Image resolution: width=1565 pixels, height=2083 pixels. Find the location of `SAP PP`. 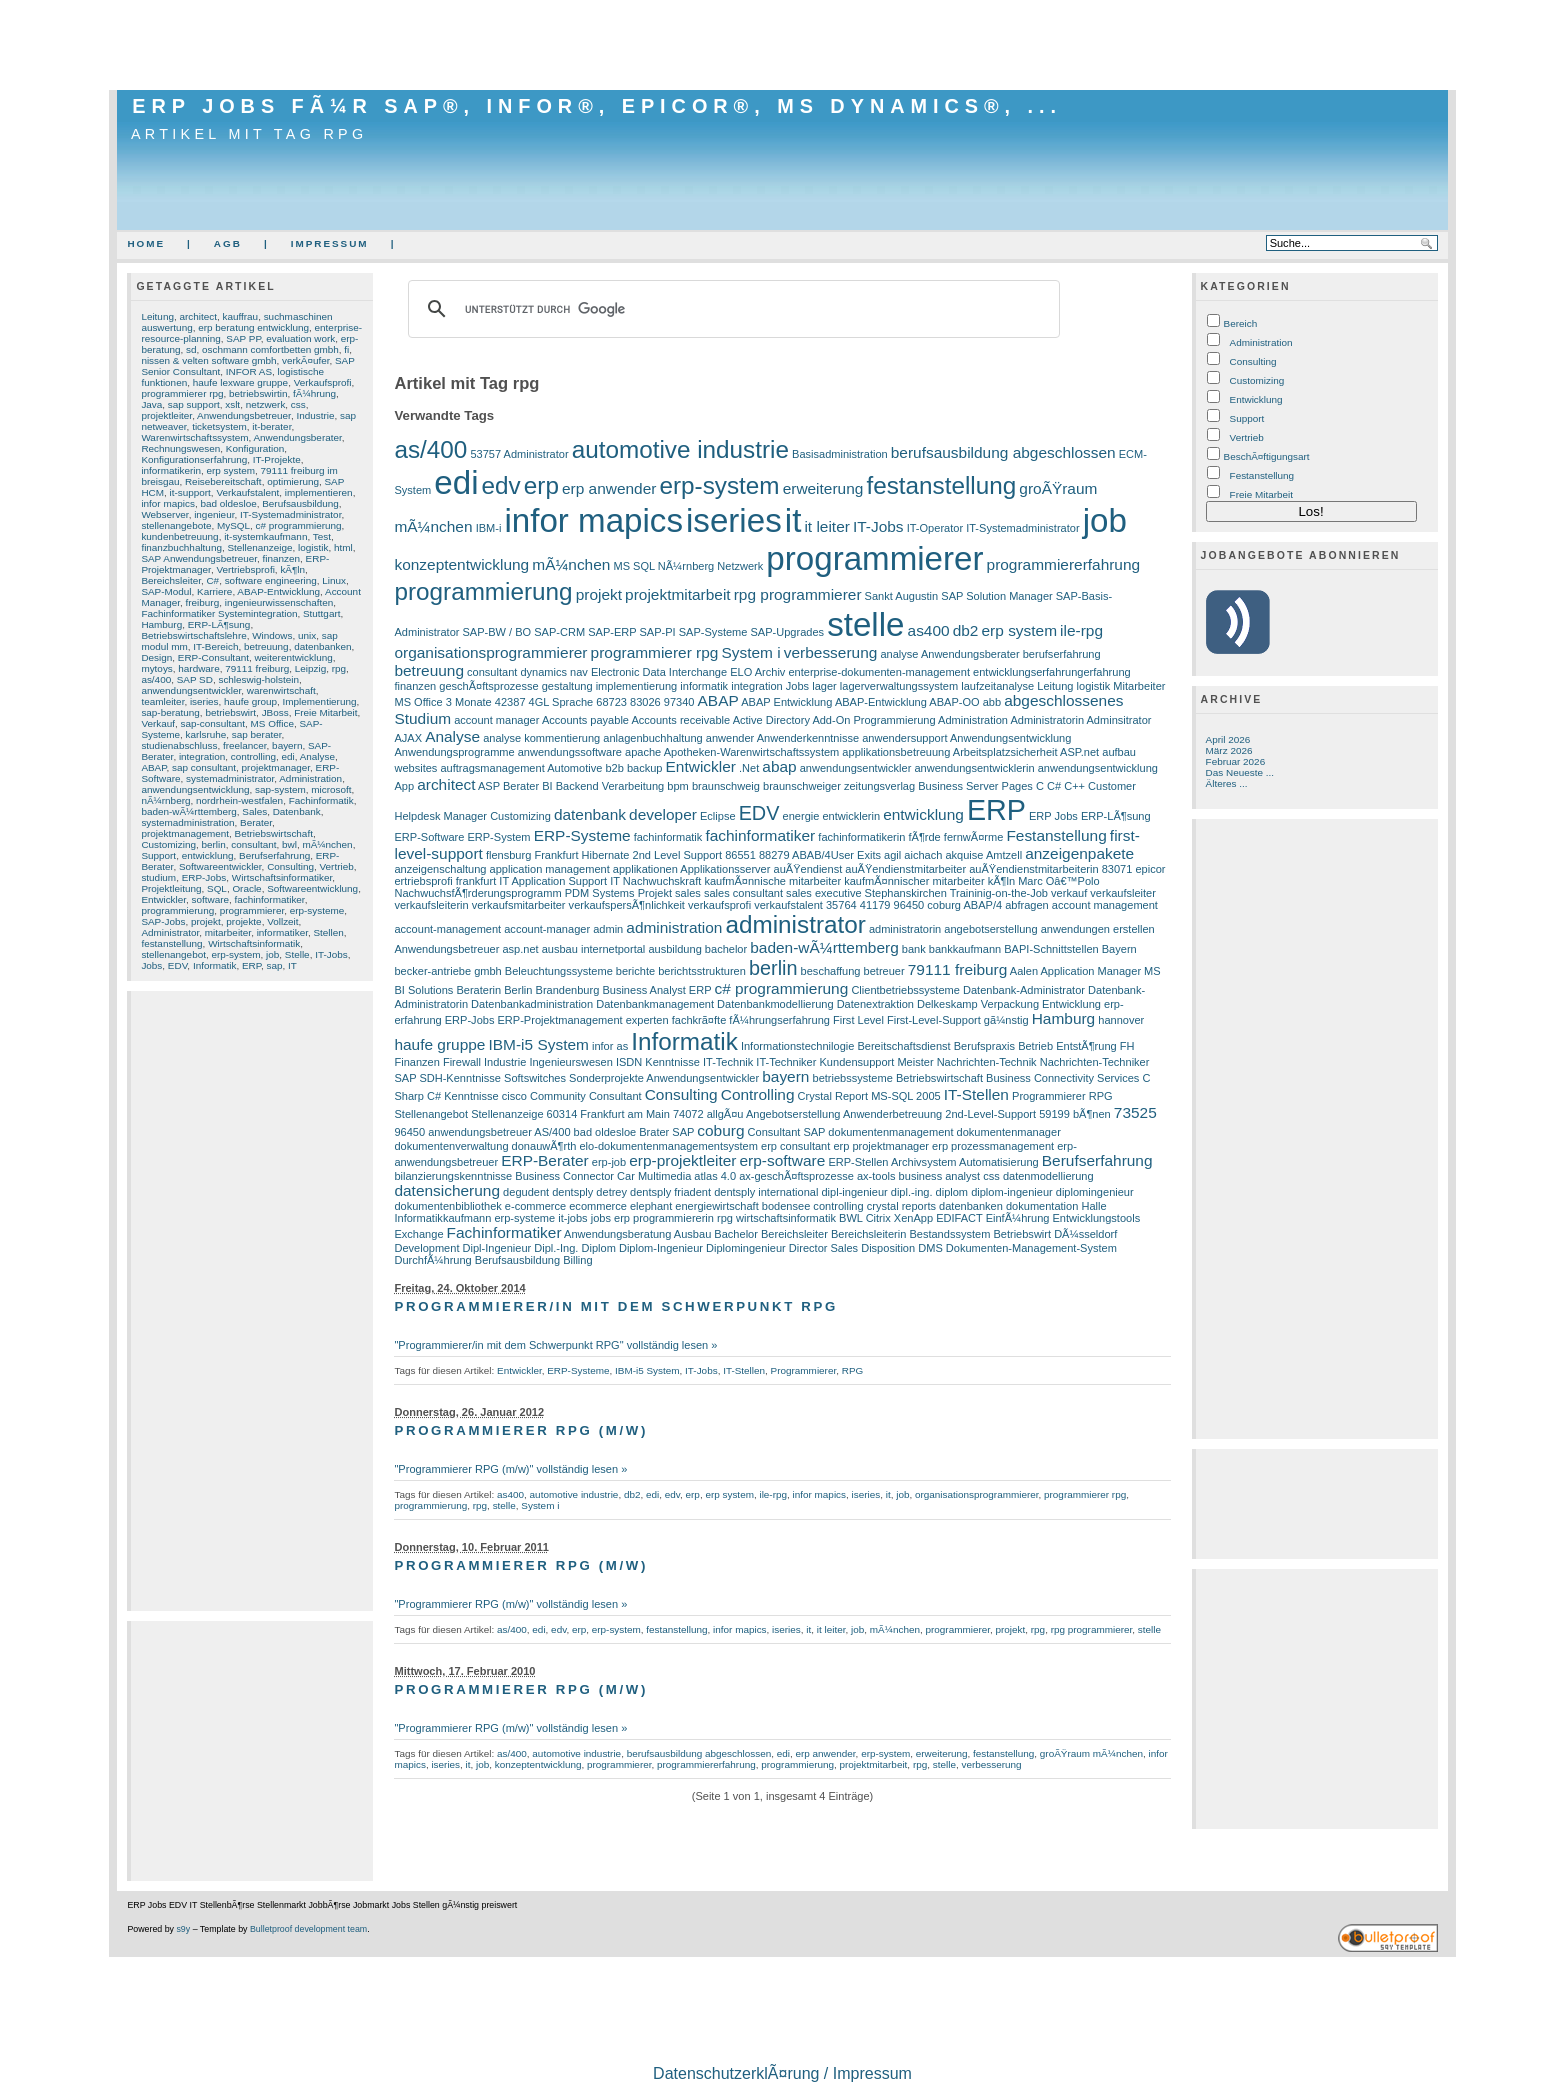

SAP PP is located at coordinates (243, 338).